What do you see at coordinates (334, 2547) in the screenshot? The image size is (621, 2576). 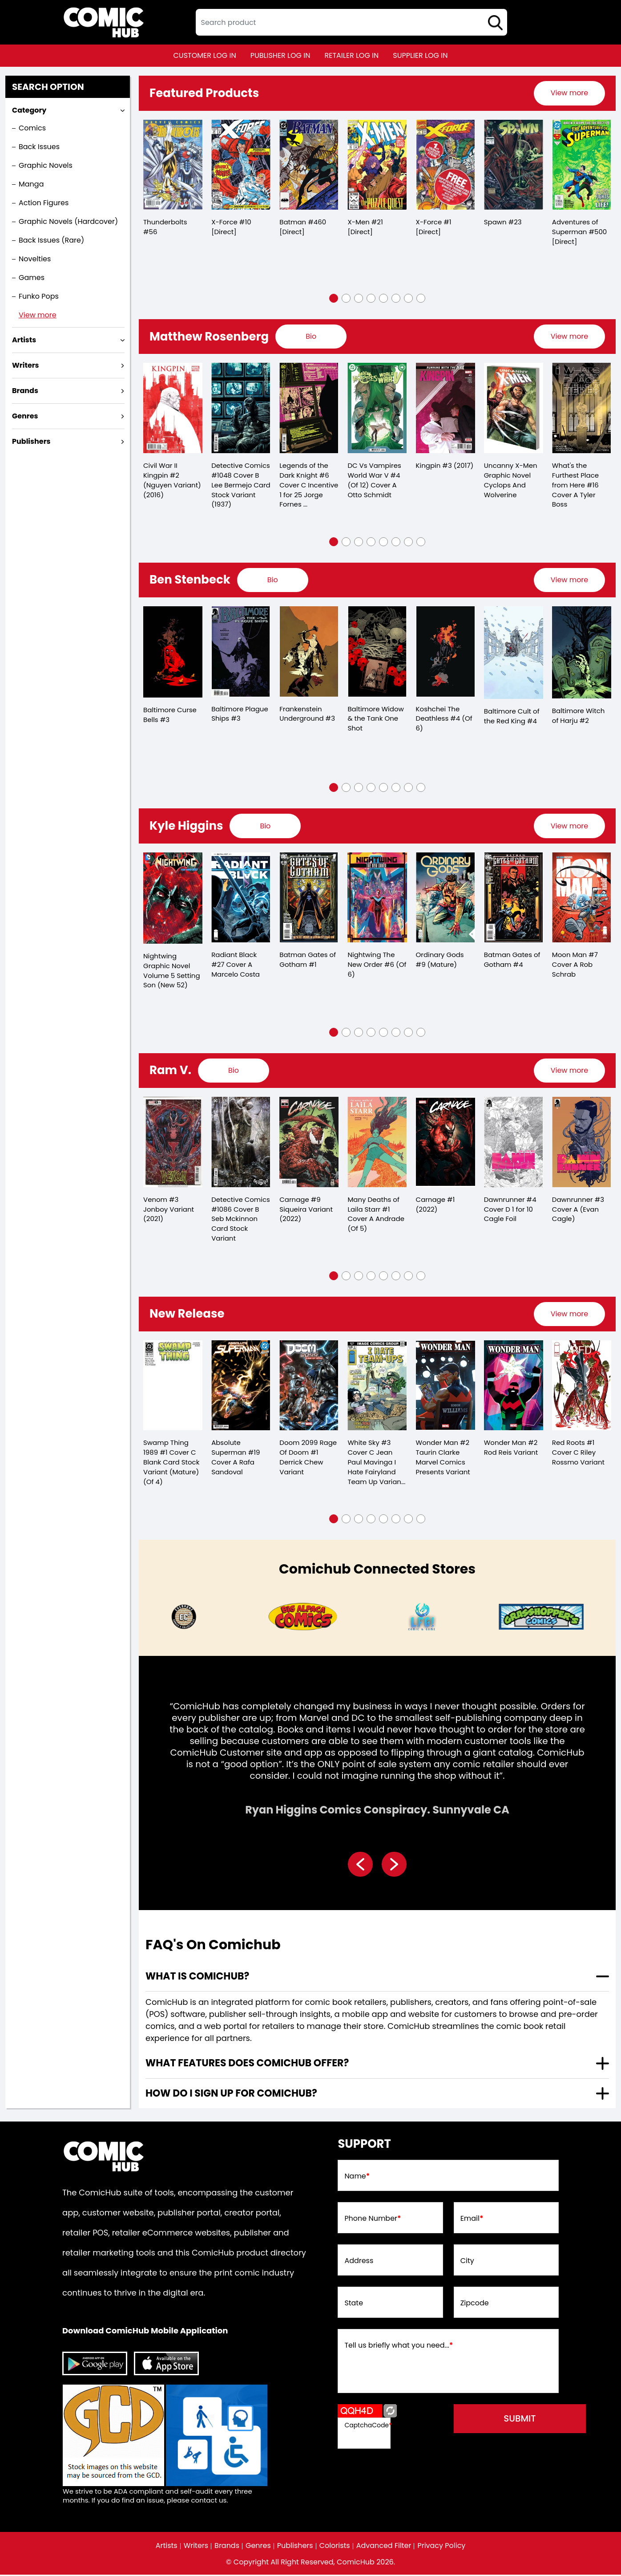 I see `Colorists` at bounding box center [334, 2547].